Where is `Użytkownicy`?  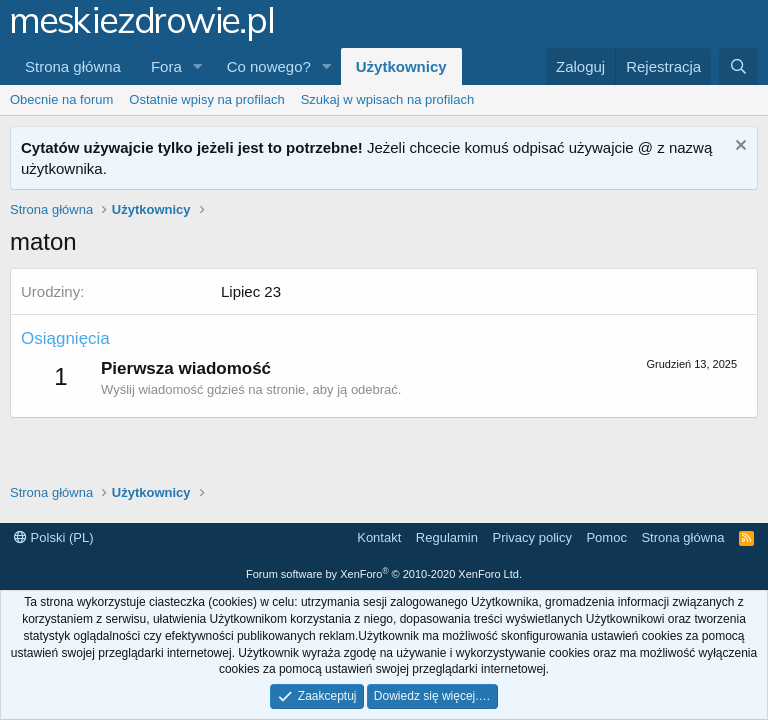
Użytkownicy is located at coordinates (401, 66).